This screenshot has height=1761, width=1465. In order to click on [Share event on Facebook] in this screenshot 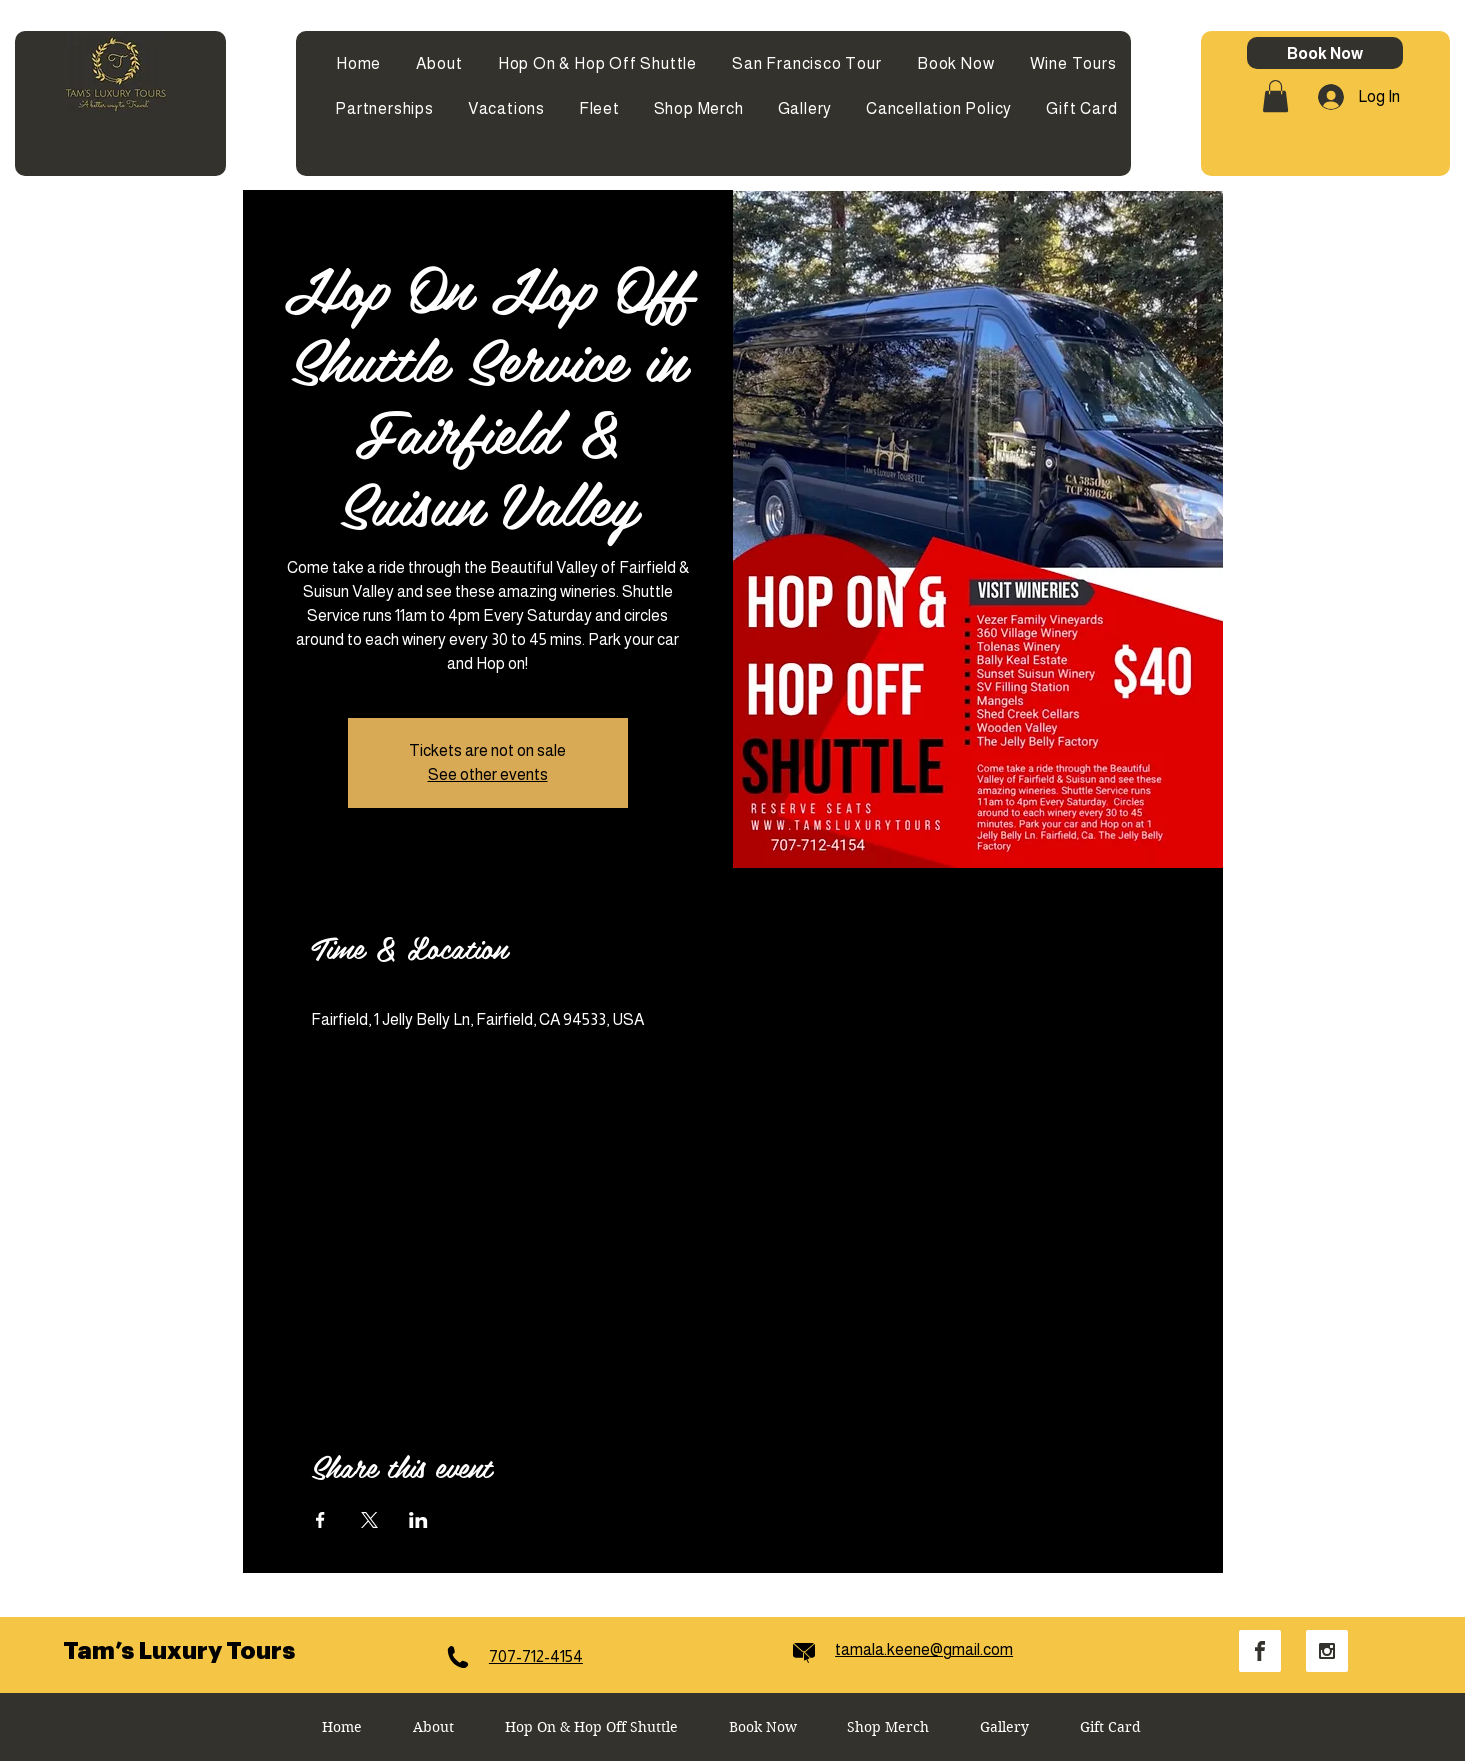, I will do `click(320, 1520)`.